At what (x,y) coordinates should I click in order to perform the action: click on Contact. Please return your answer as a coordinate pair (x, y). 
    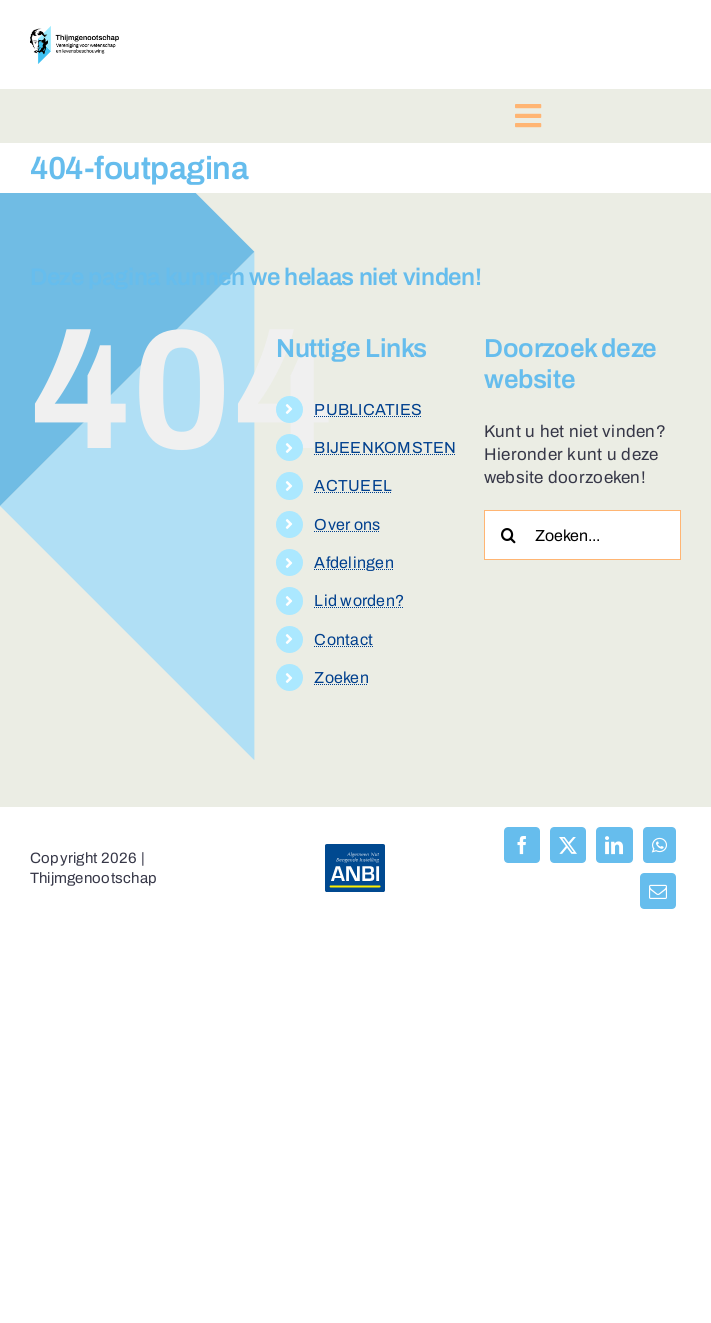
    Looking at the image, I should click on (343, 639).